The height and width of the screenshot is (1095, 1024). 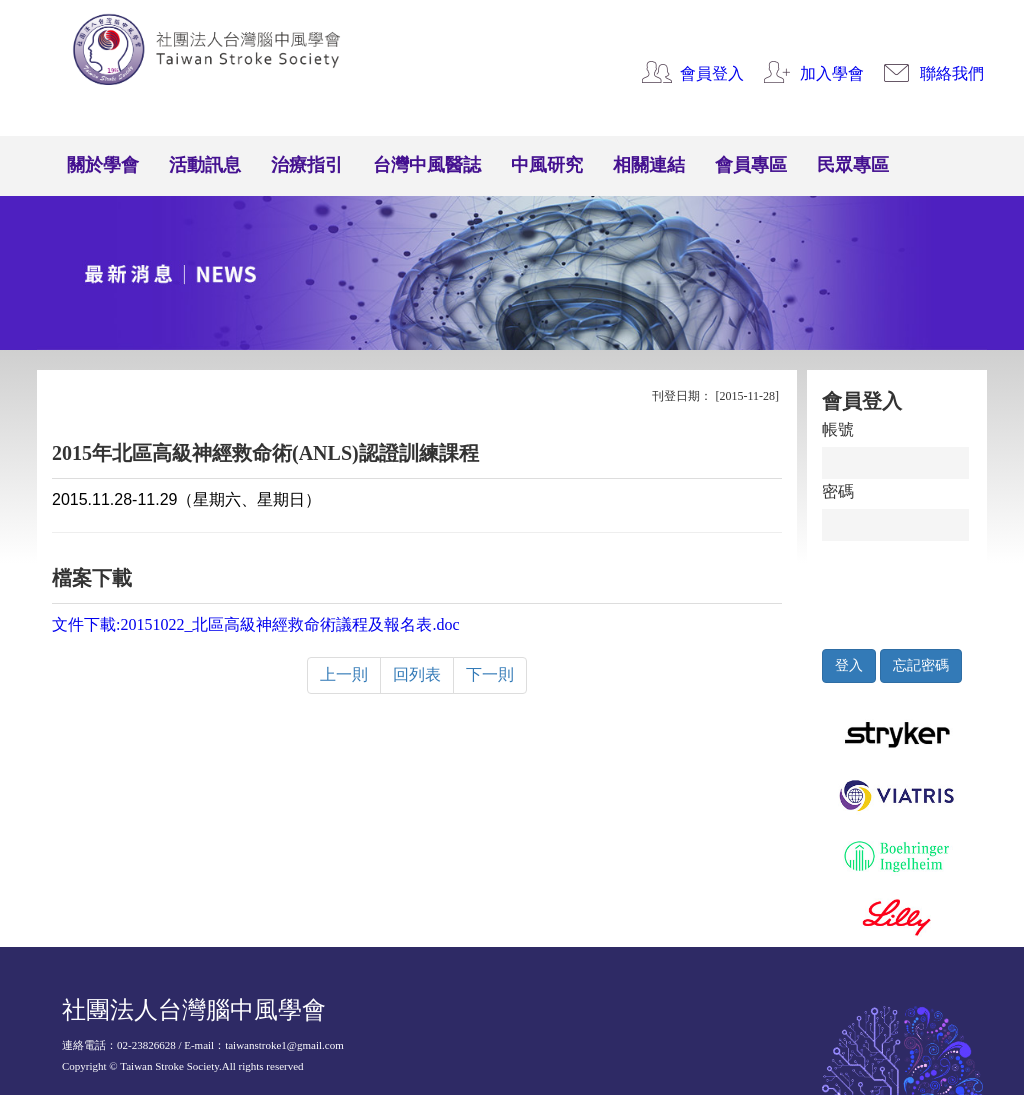 What do you see at coordinates (914, 590) in the screenshot?
I see `[presentation]` at bounding box center [914, 590].